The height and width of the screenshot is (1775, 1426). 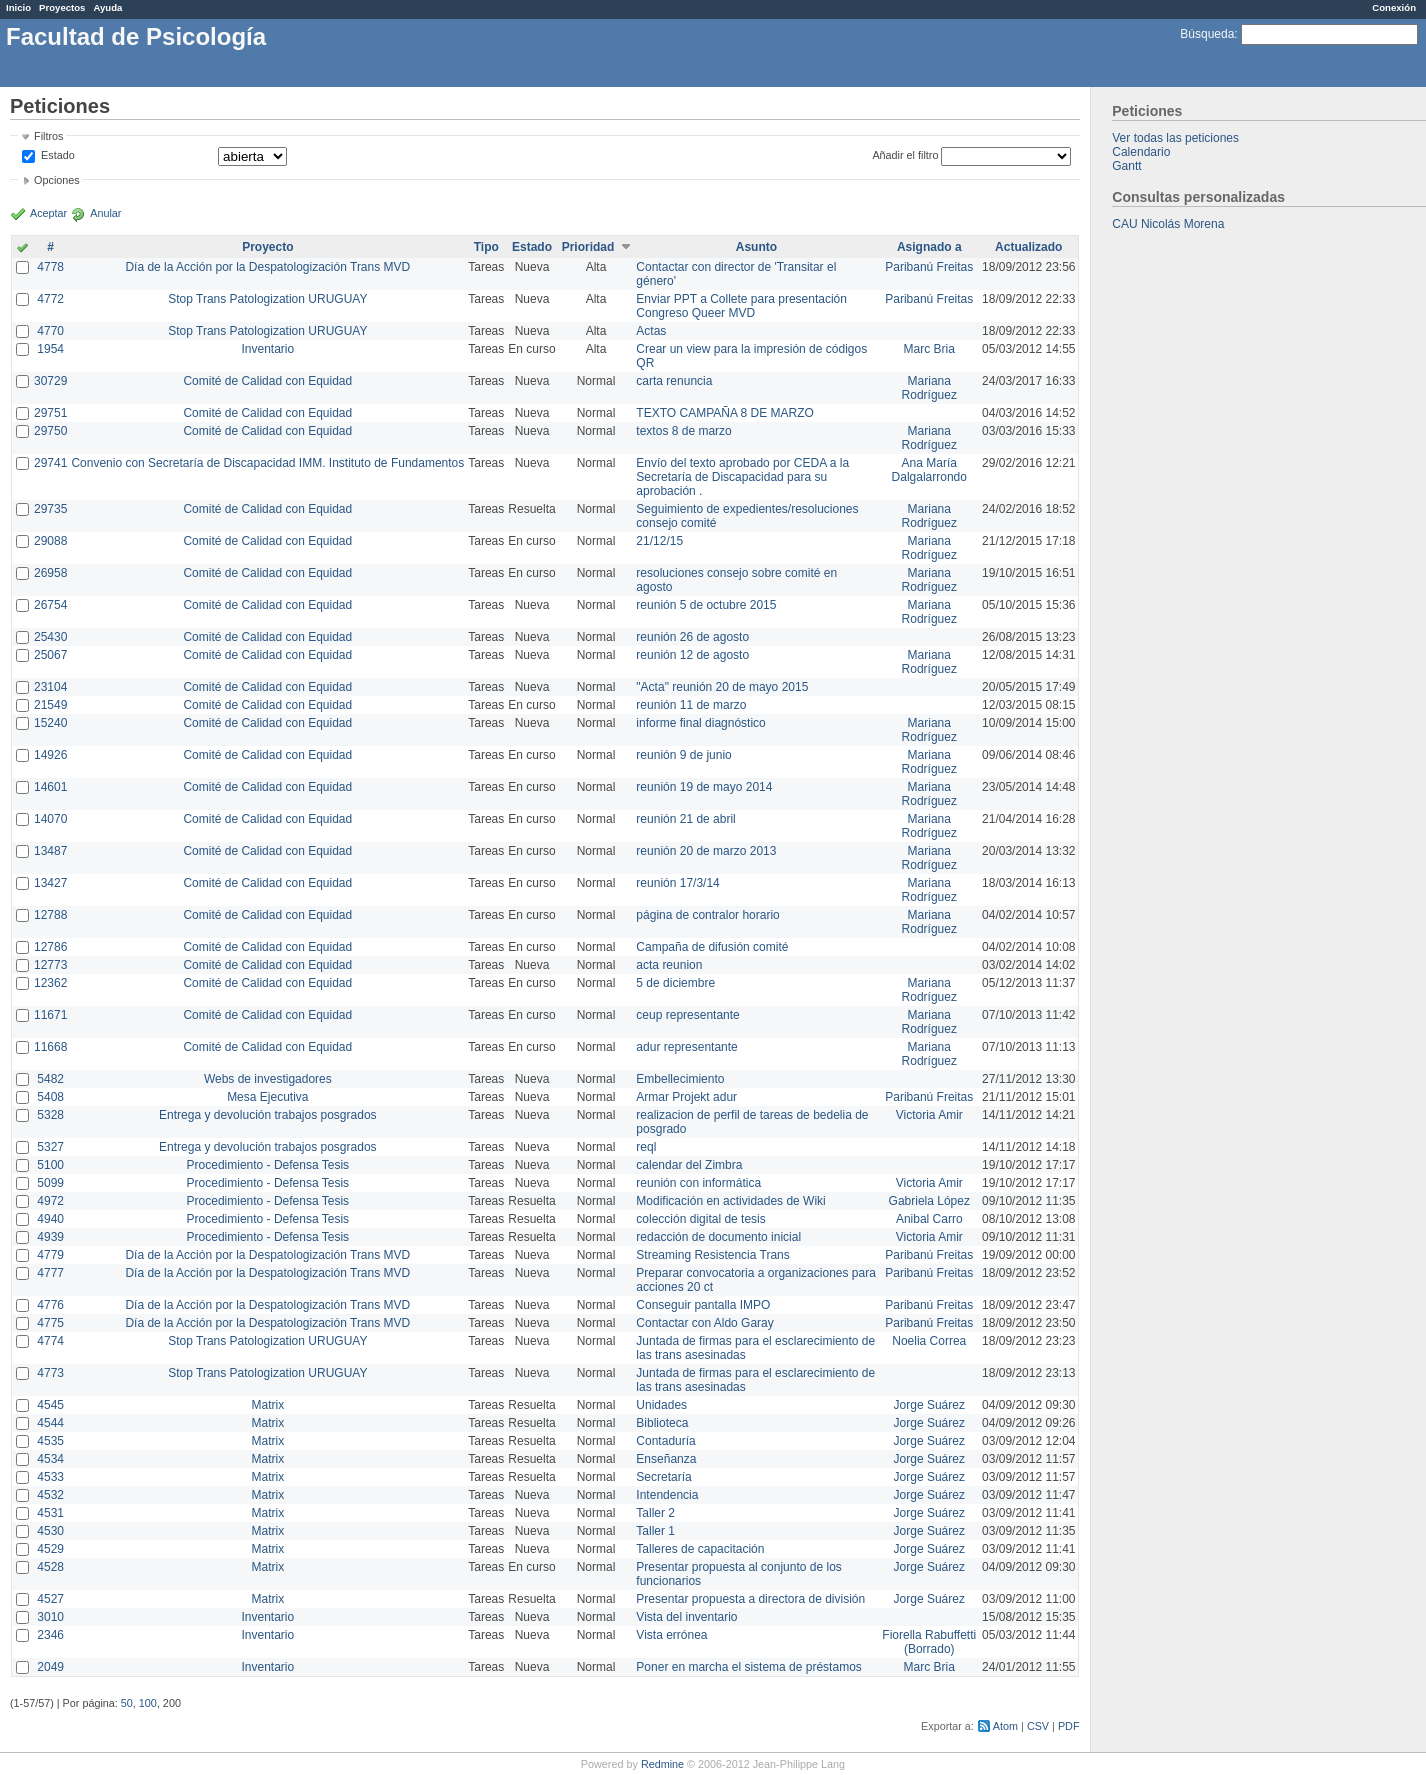 I want to click on Anibal Carro, so click(x=929, y=1219).